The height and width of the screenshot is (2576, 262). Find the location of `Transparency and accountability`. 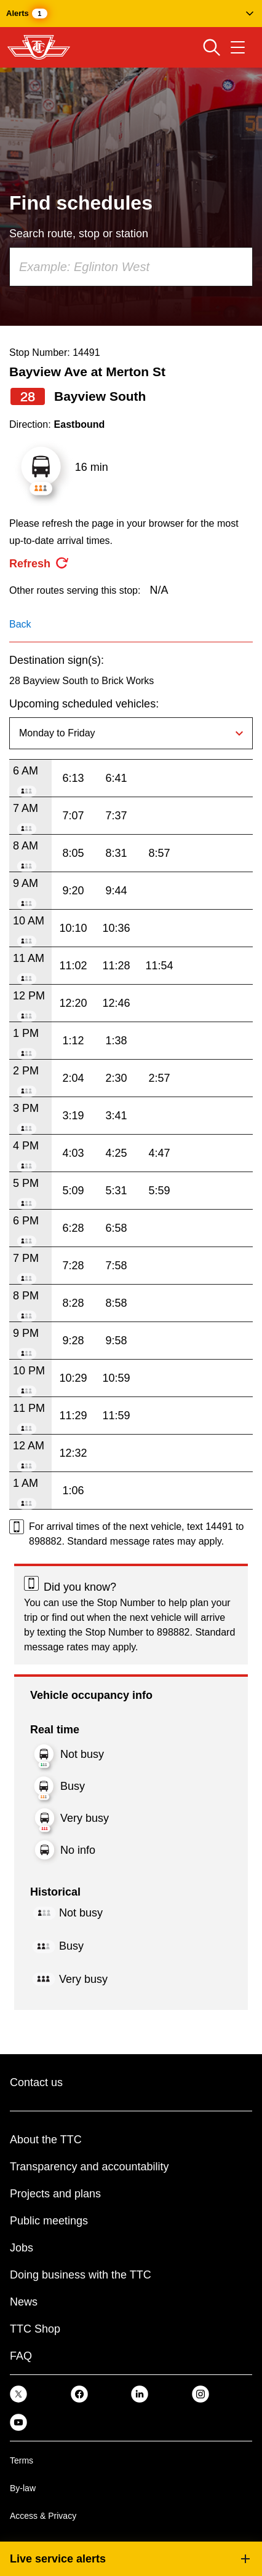

Transparency and accountability is located at coordinates (89, 2166).